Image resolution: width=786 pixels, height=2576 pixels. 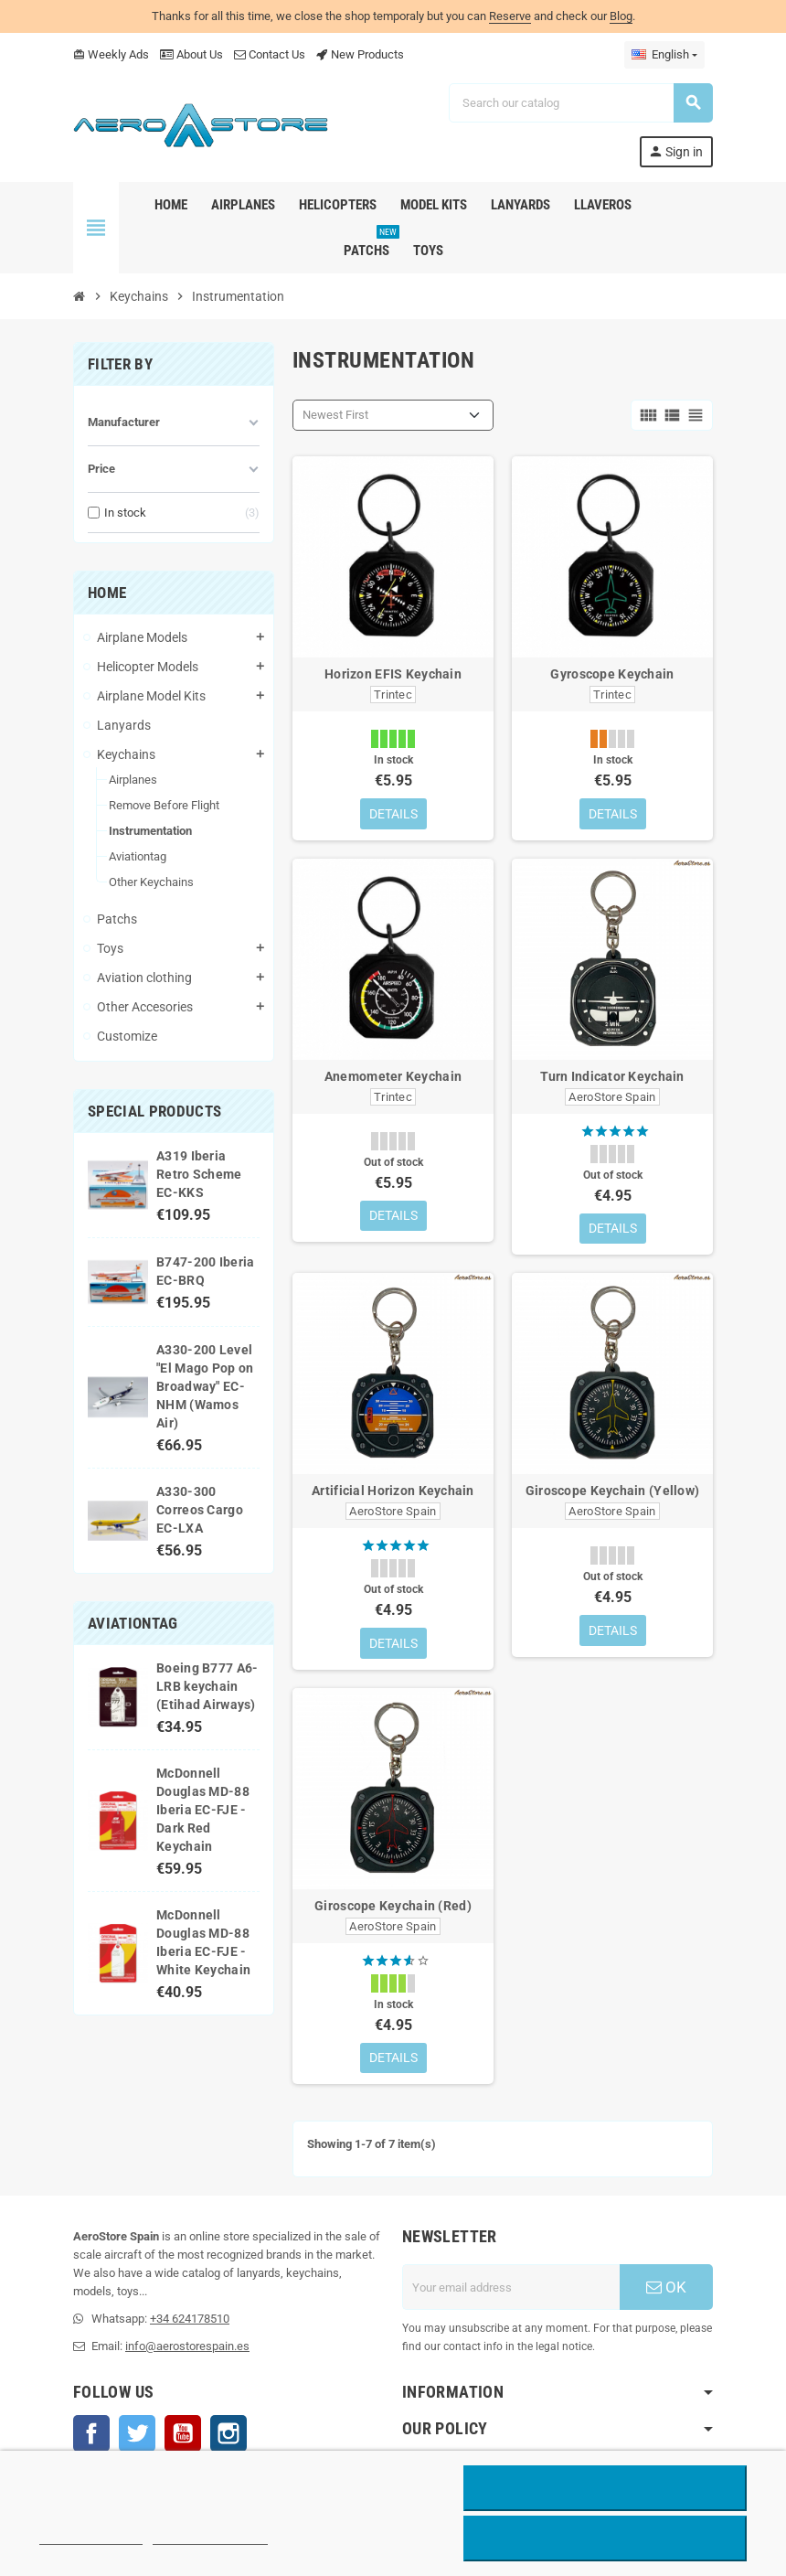 I want to click on Customize cookies, so click(x=210, y=2536).